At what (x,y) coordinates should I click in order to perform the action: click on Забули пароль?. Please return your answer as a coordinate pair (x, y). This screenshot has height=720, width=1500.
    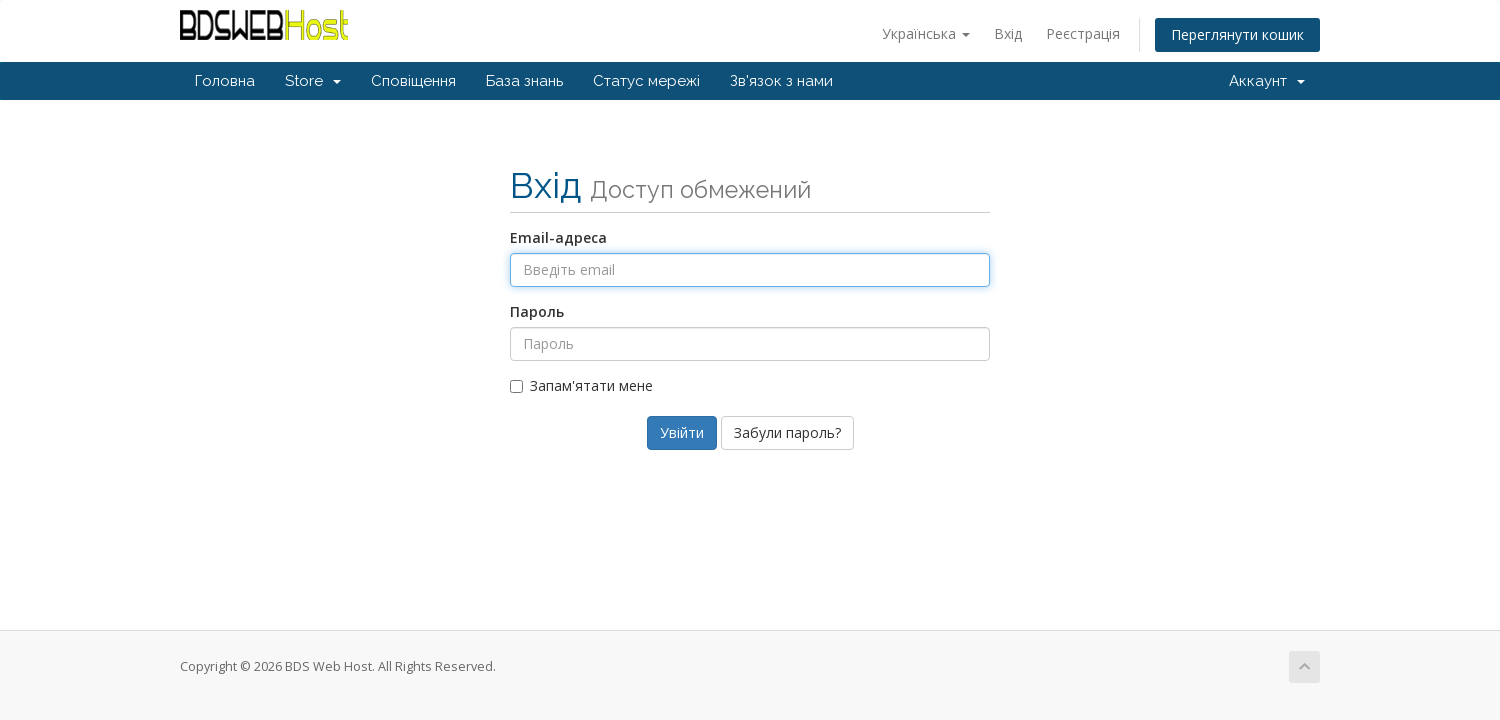
    Looking at the image, I should click on (787, 432).